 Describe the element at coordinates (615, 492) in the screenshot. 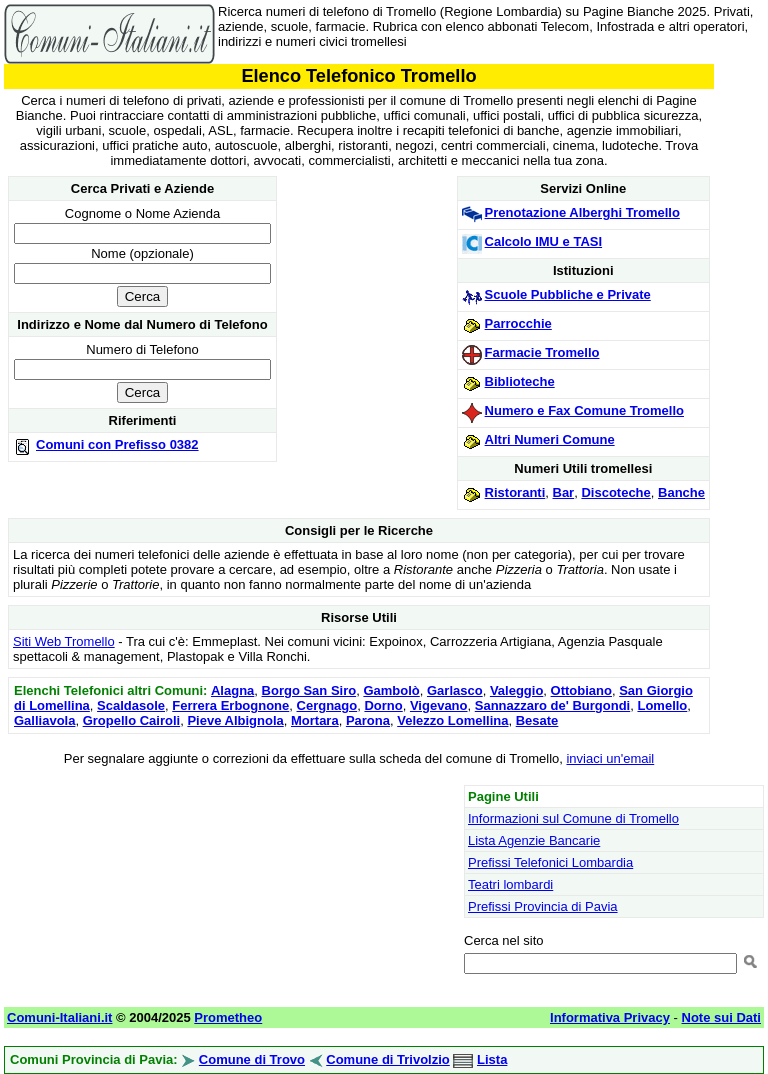

I see `Discoteche` at that location.